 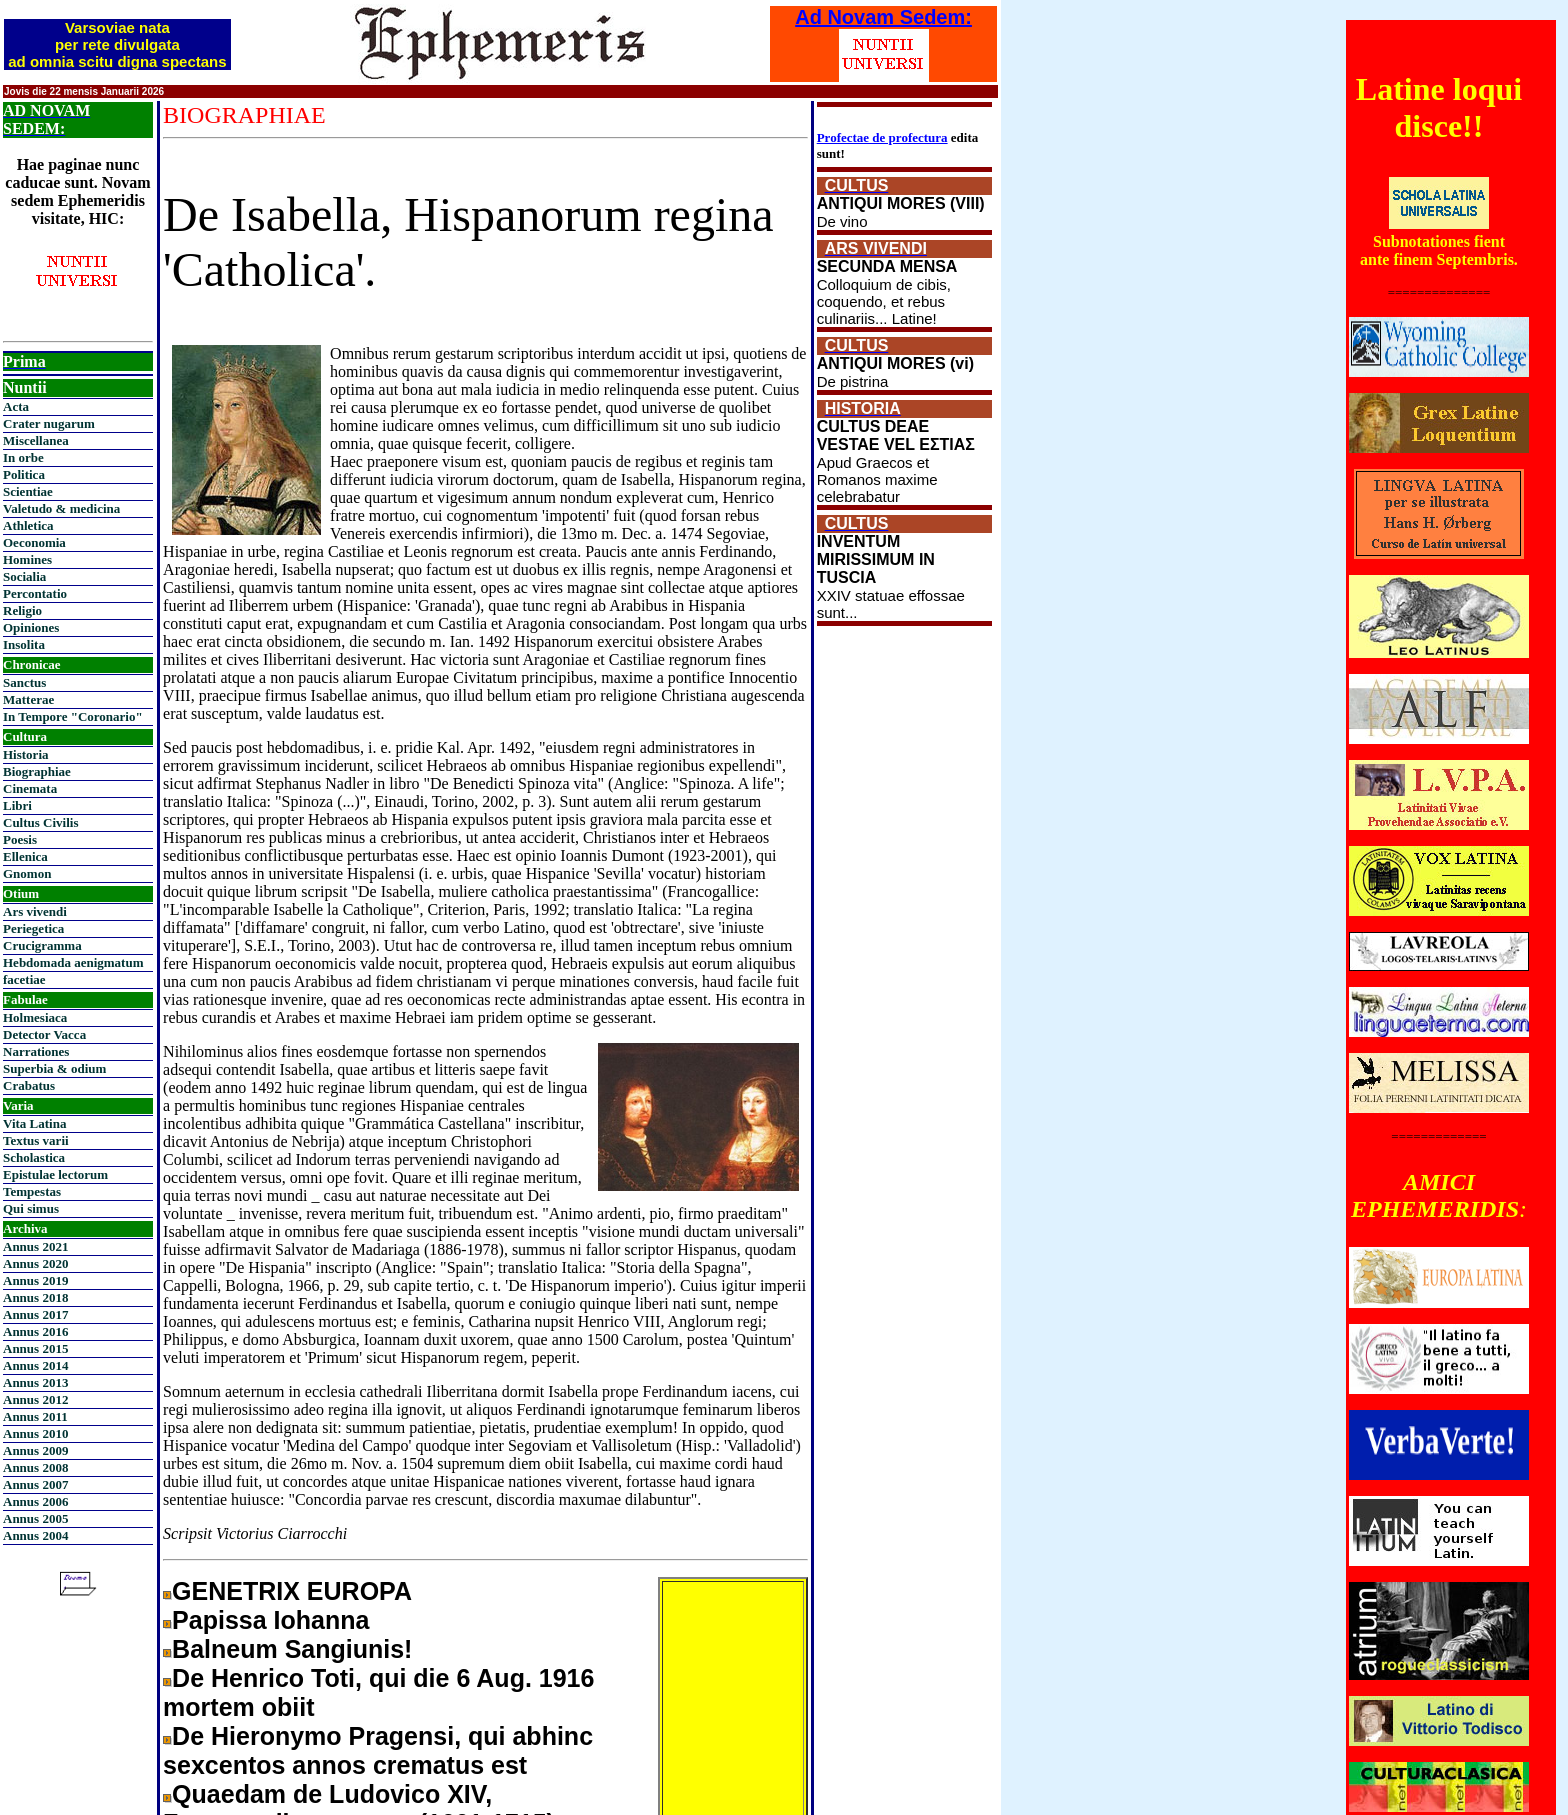 What do you see at coordinates (28, 491) in the screenshot?
I see `Scientiae` at bounding box center [28, 491].